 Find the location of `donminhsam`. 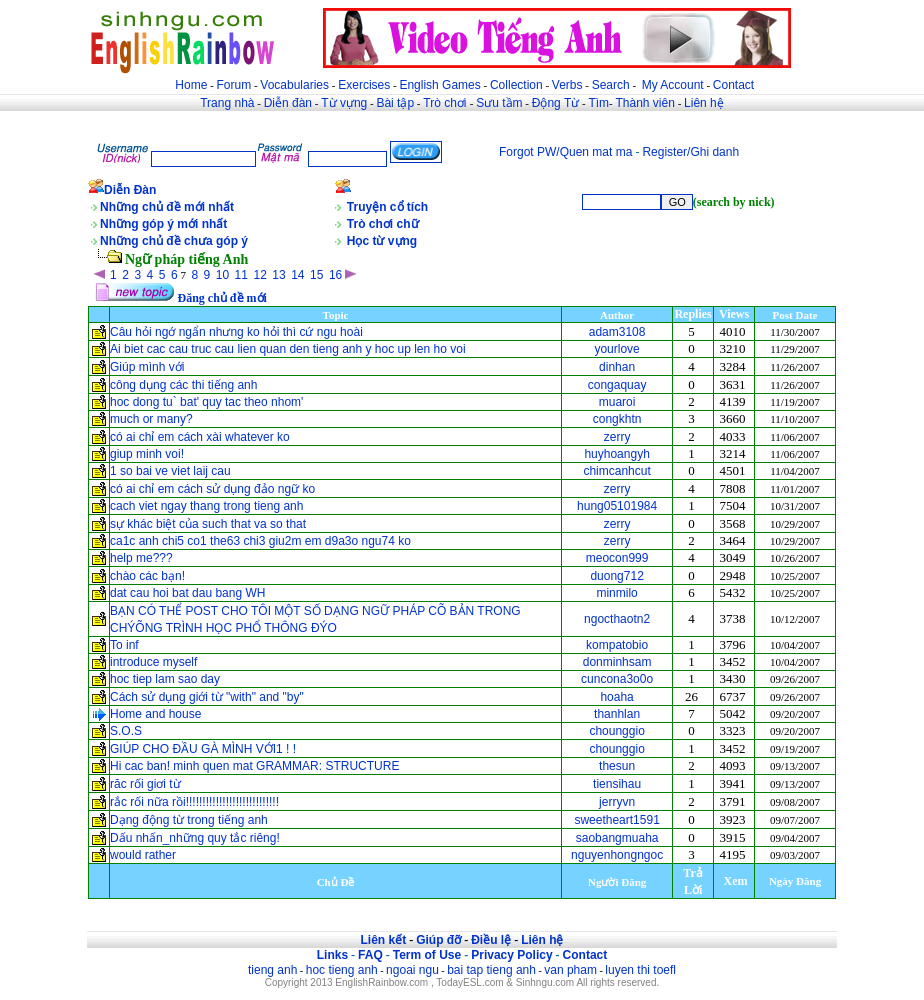

donminhsam is located at coordinates (617, 662).